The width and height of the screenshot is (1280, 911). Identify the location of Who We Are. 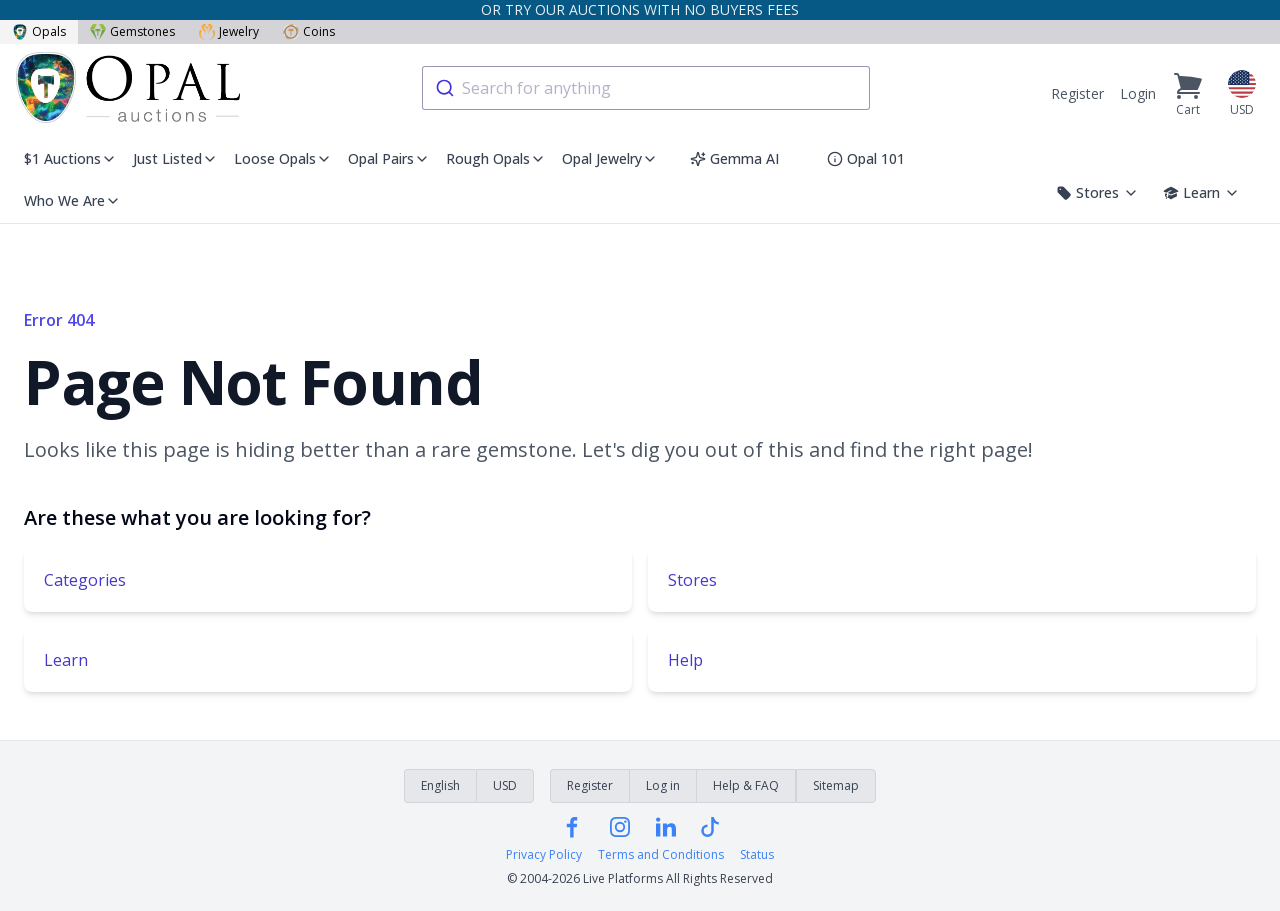
(72, 200).